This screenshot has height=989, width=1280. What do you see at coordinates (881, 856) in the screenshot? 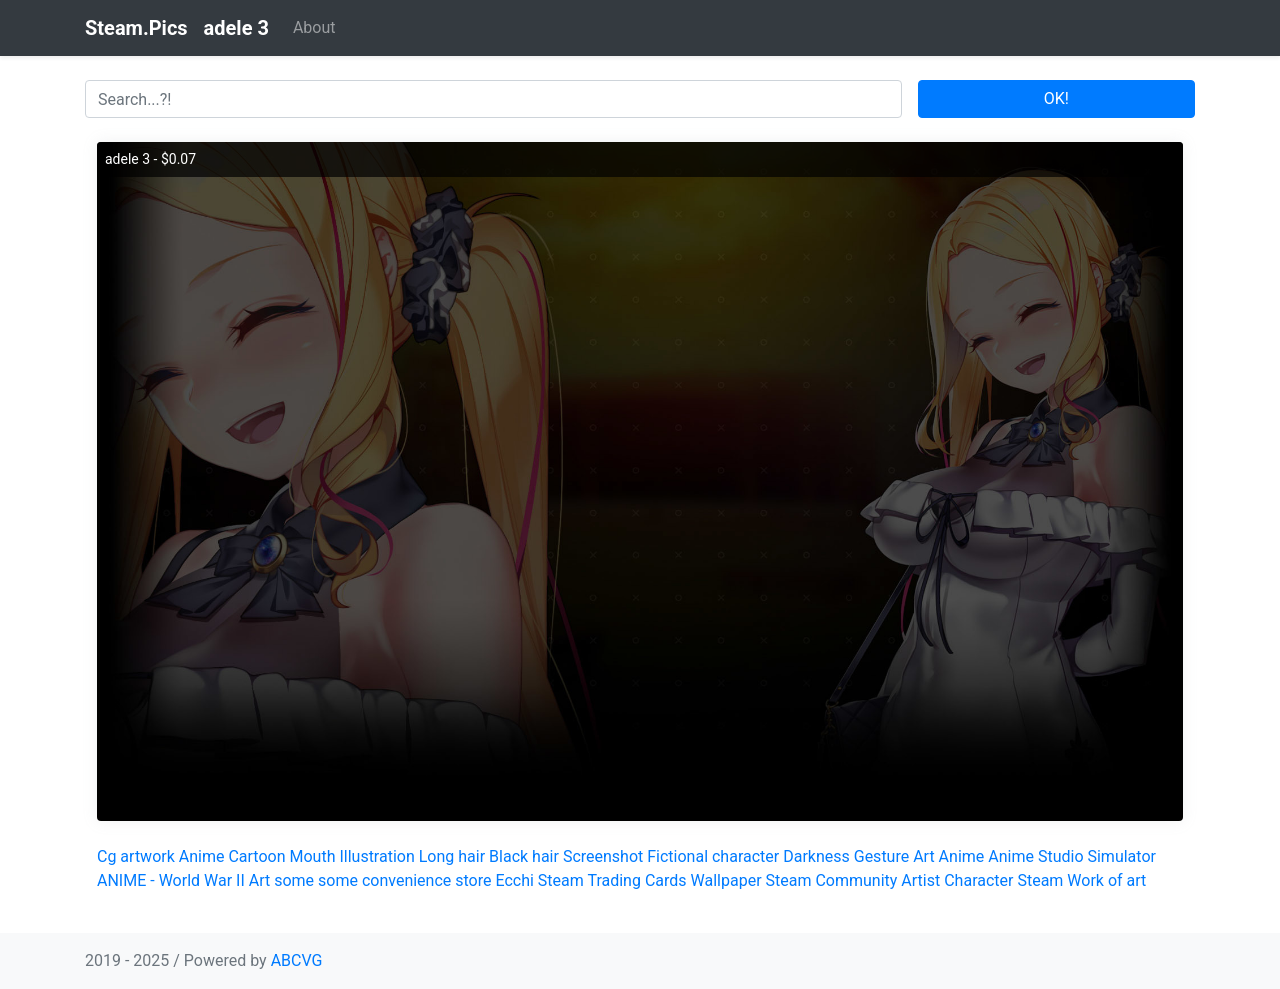
I see `Gesture` at bounding box center [881, 856].